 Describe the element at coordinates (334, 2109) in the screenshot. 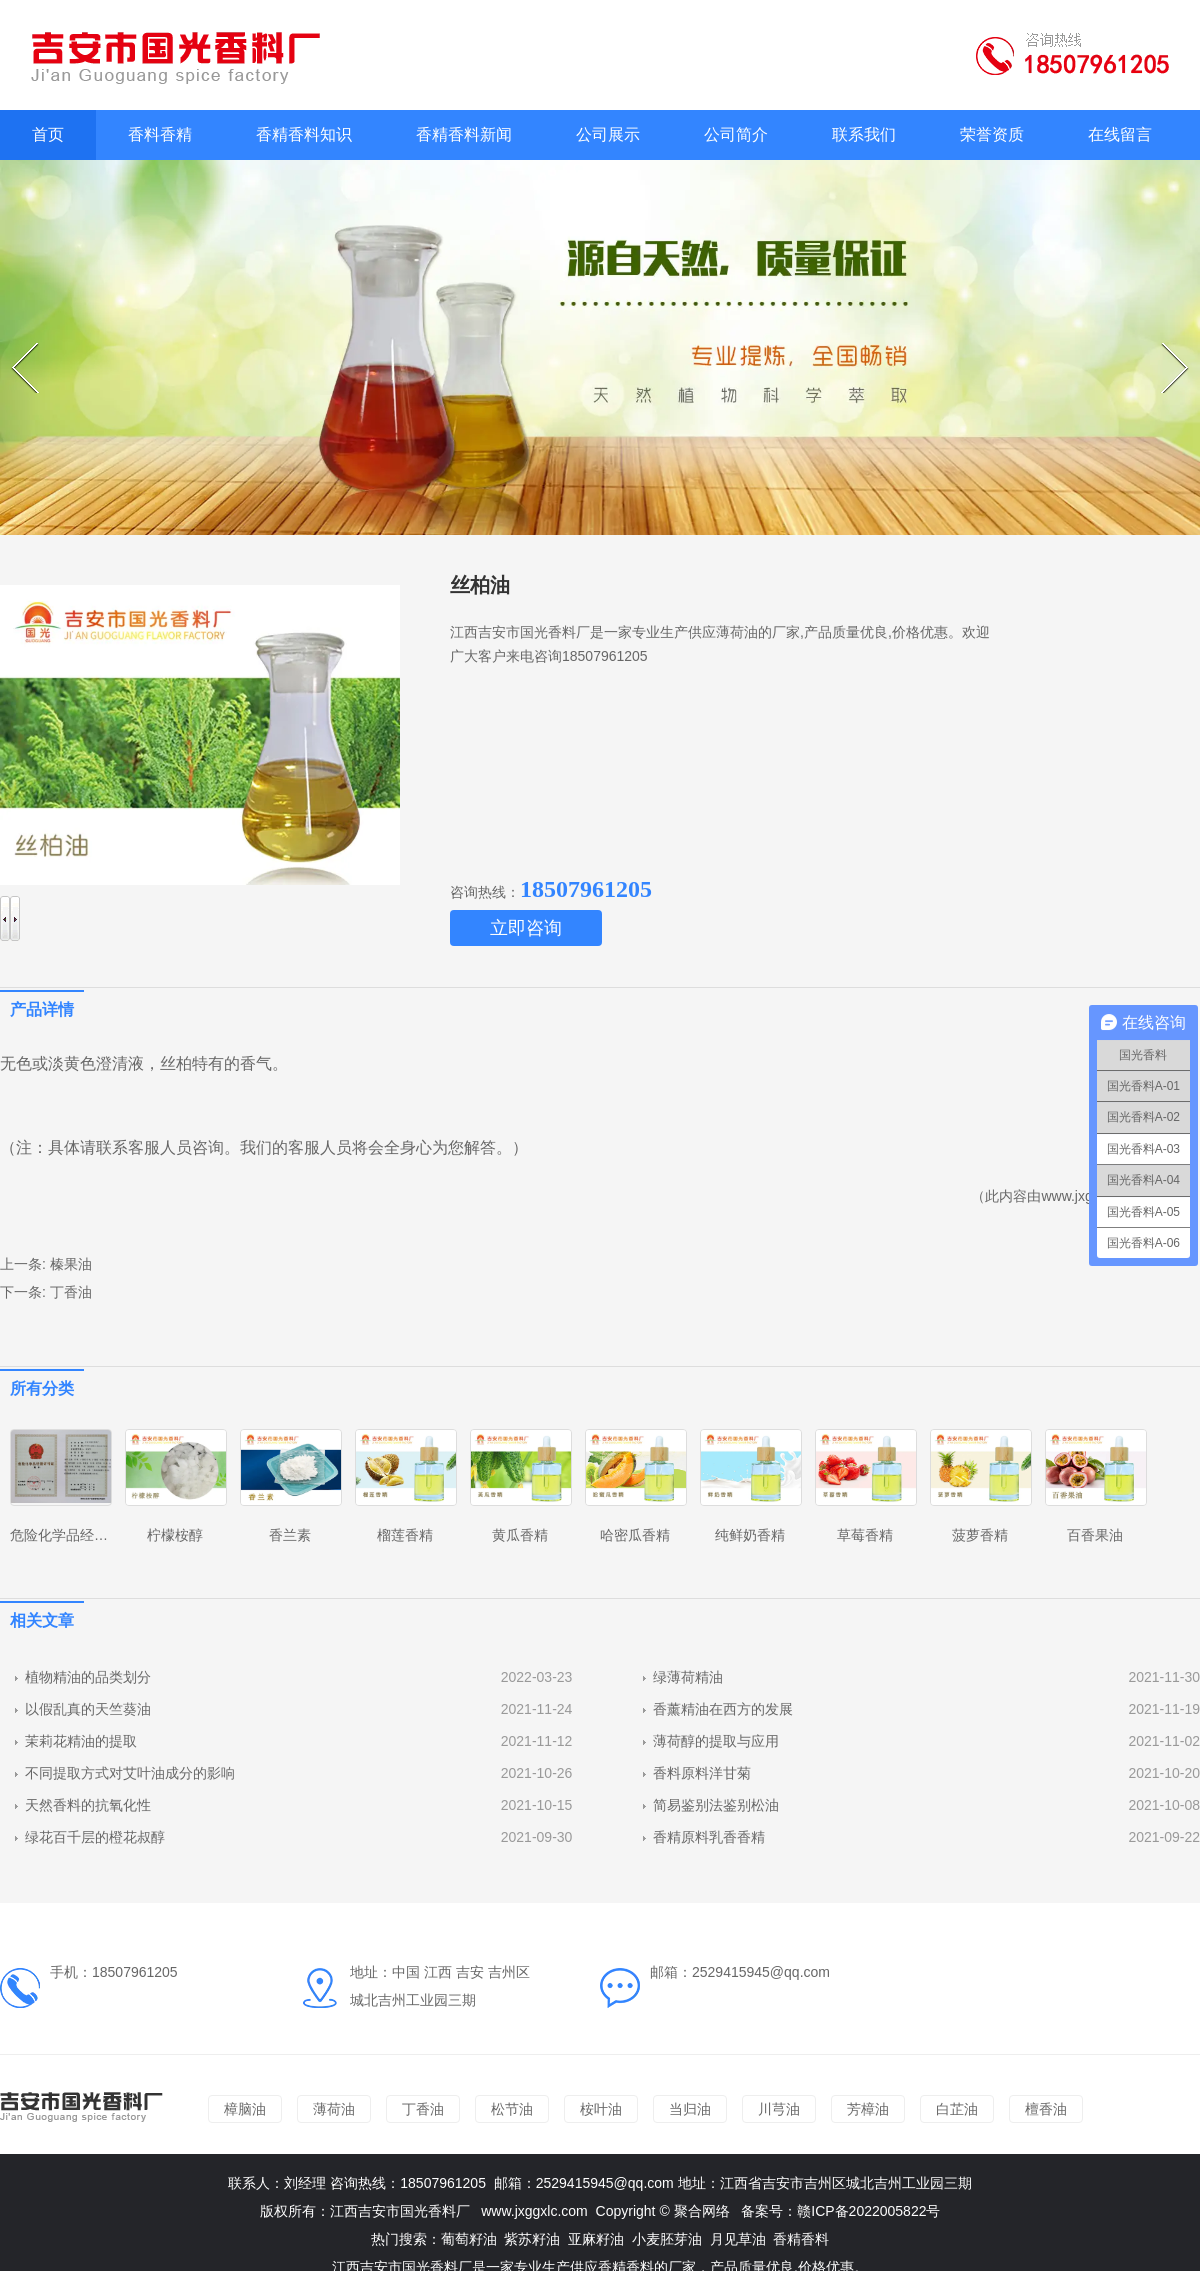

I see `薄荷油` at that location.